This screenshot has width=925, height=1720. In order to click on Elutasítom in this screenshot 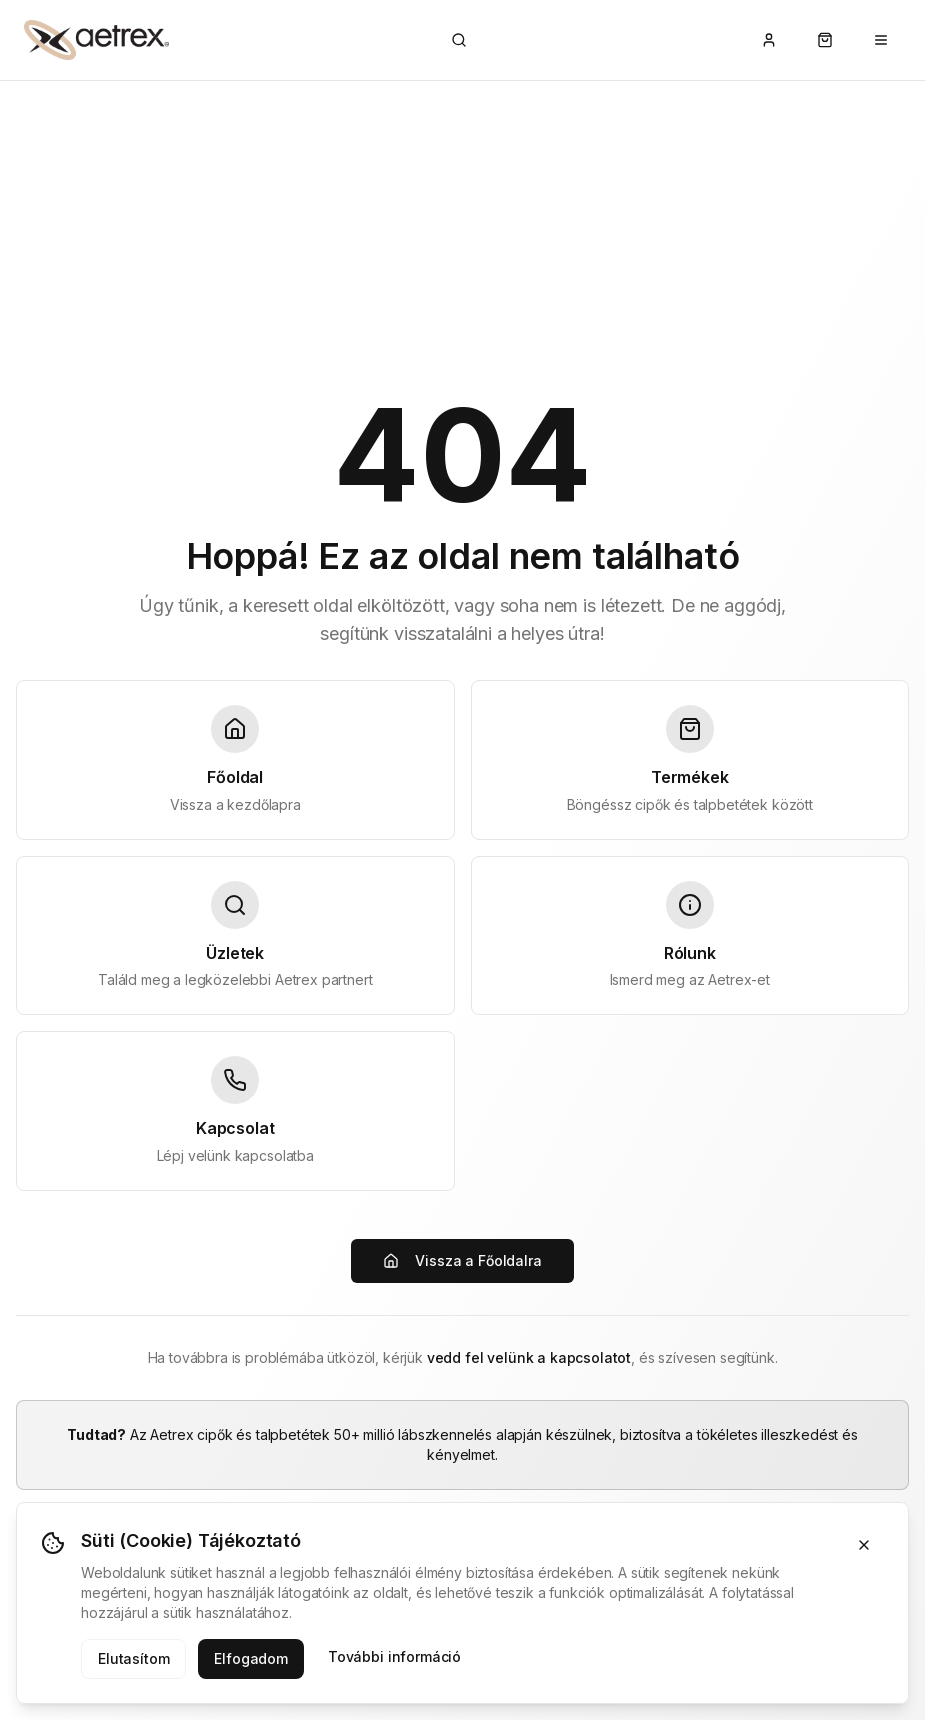, I will do `click(133, 1658)`.